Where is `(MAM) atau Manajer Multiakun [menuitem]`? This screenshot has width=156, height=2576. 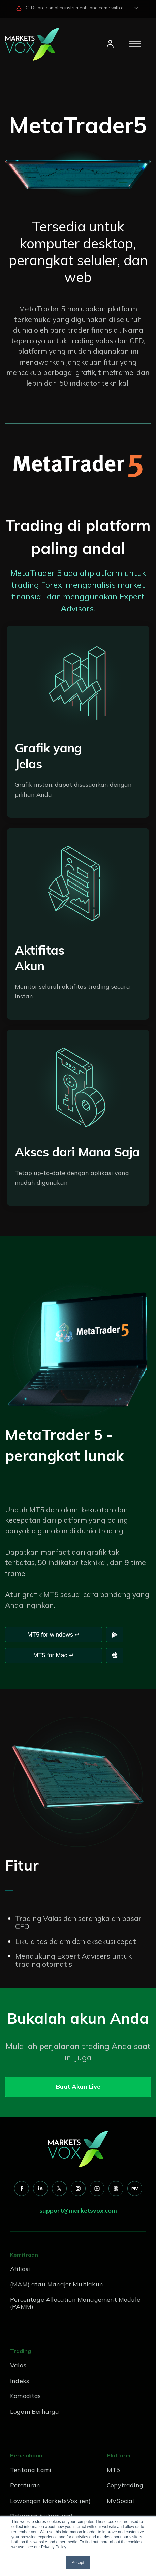 (MAM) atau Manajer Multiakun [menuitem] is located at coordinates (56, 2284).